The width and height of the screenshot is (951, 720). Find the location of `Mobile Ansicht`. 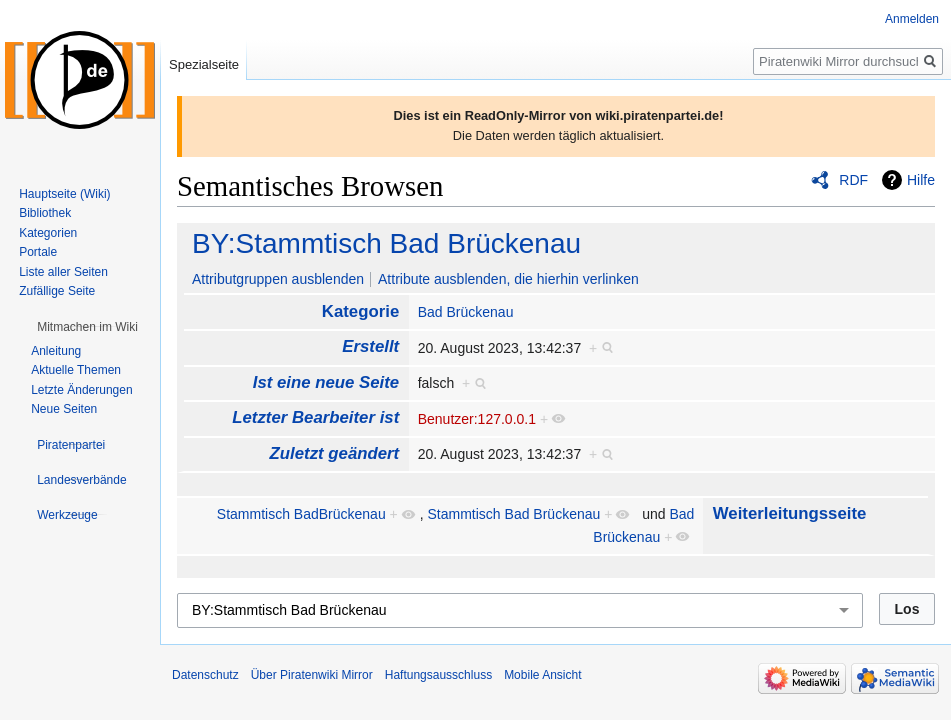

Mobile Ansicht is located at coordinates (542, 675).